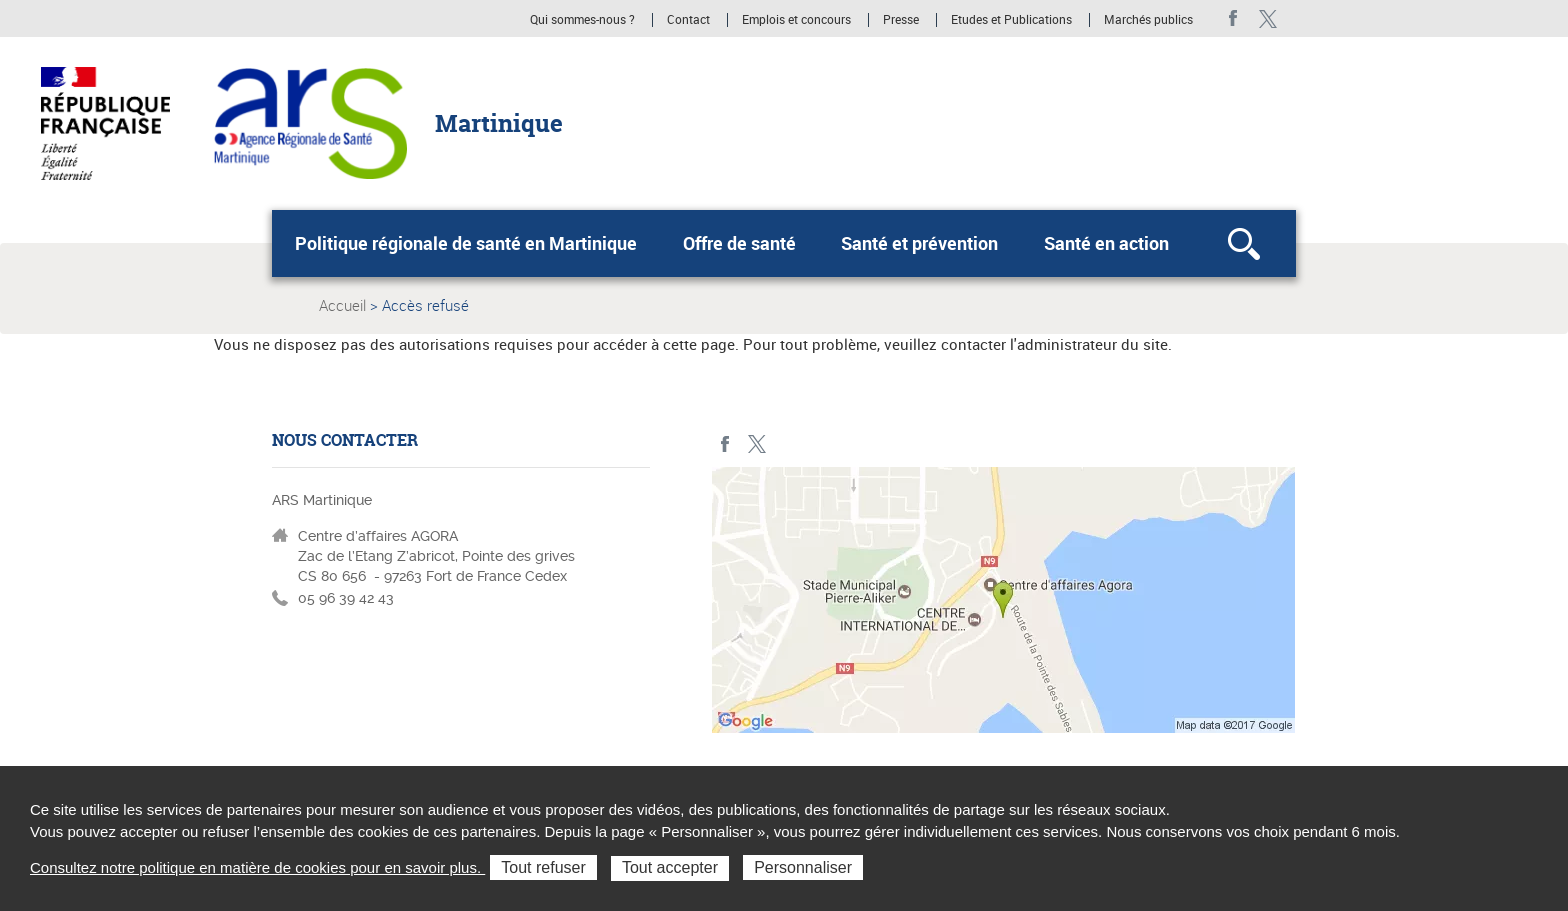  I want to click on Qui sommes-nous ?, so click(582, 20).